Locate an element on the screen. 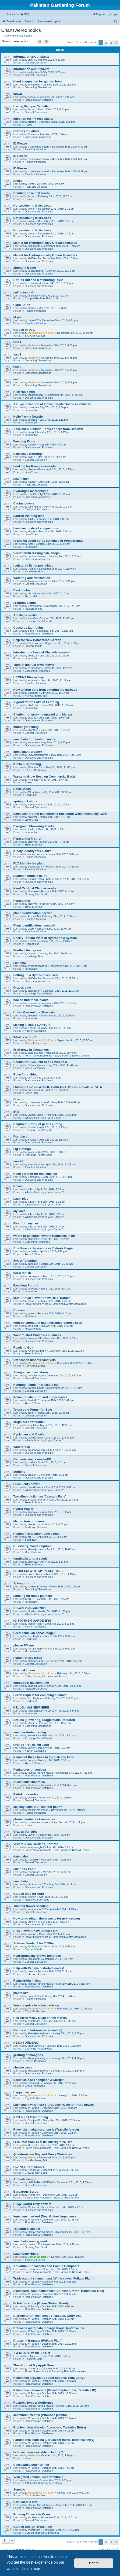  Orchids in Lahore is located at coordinates (26, 131).